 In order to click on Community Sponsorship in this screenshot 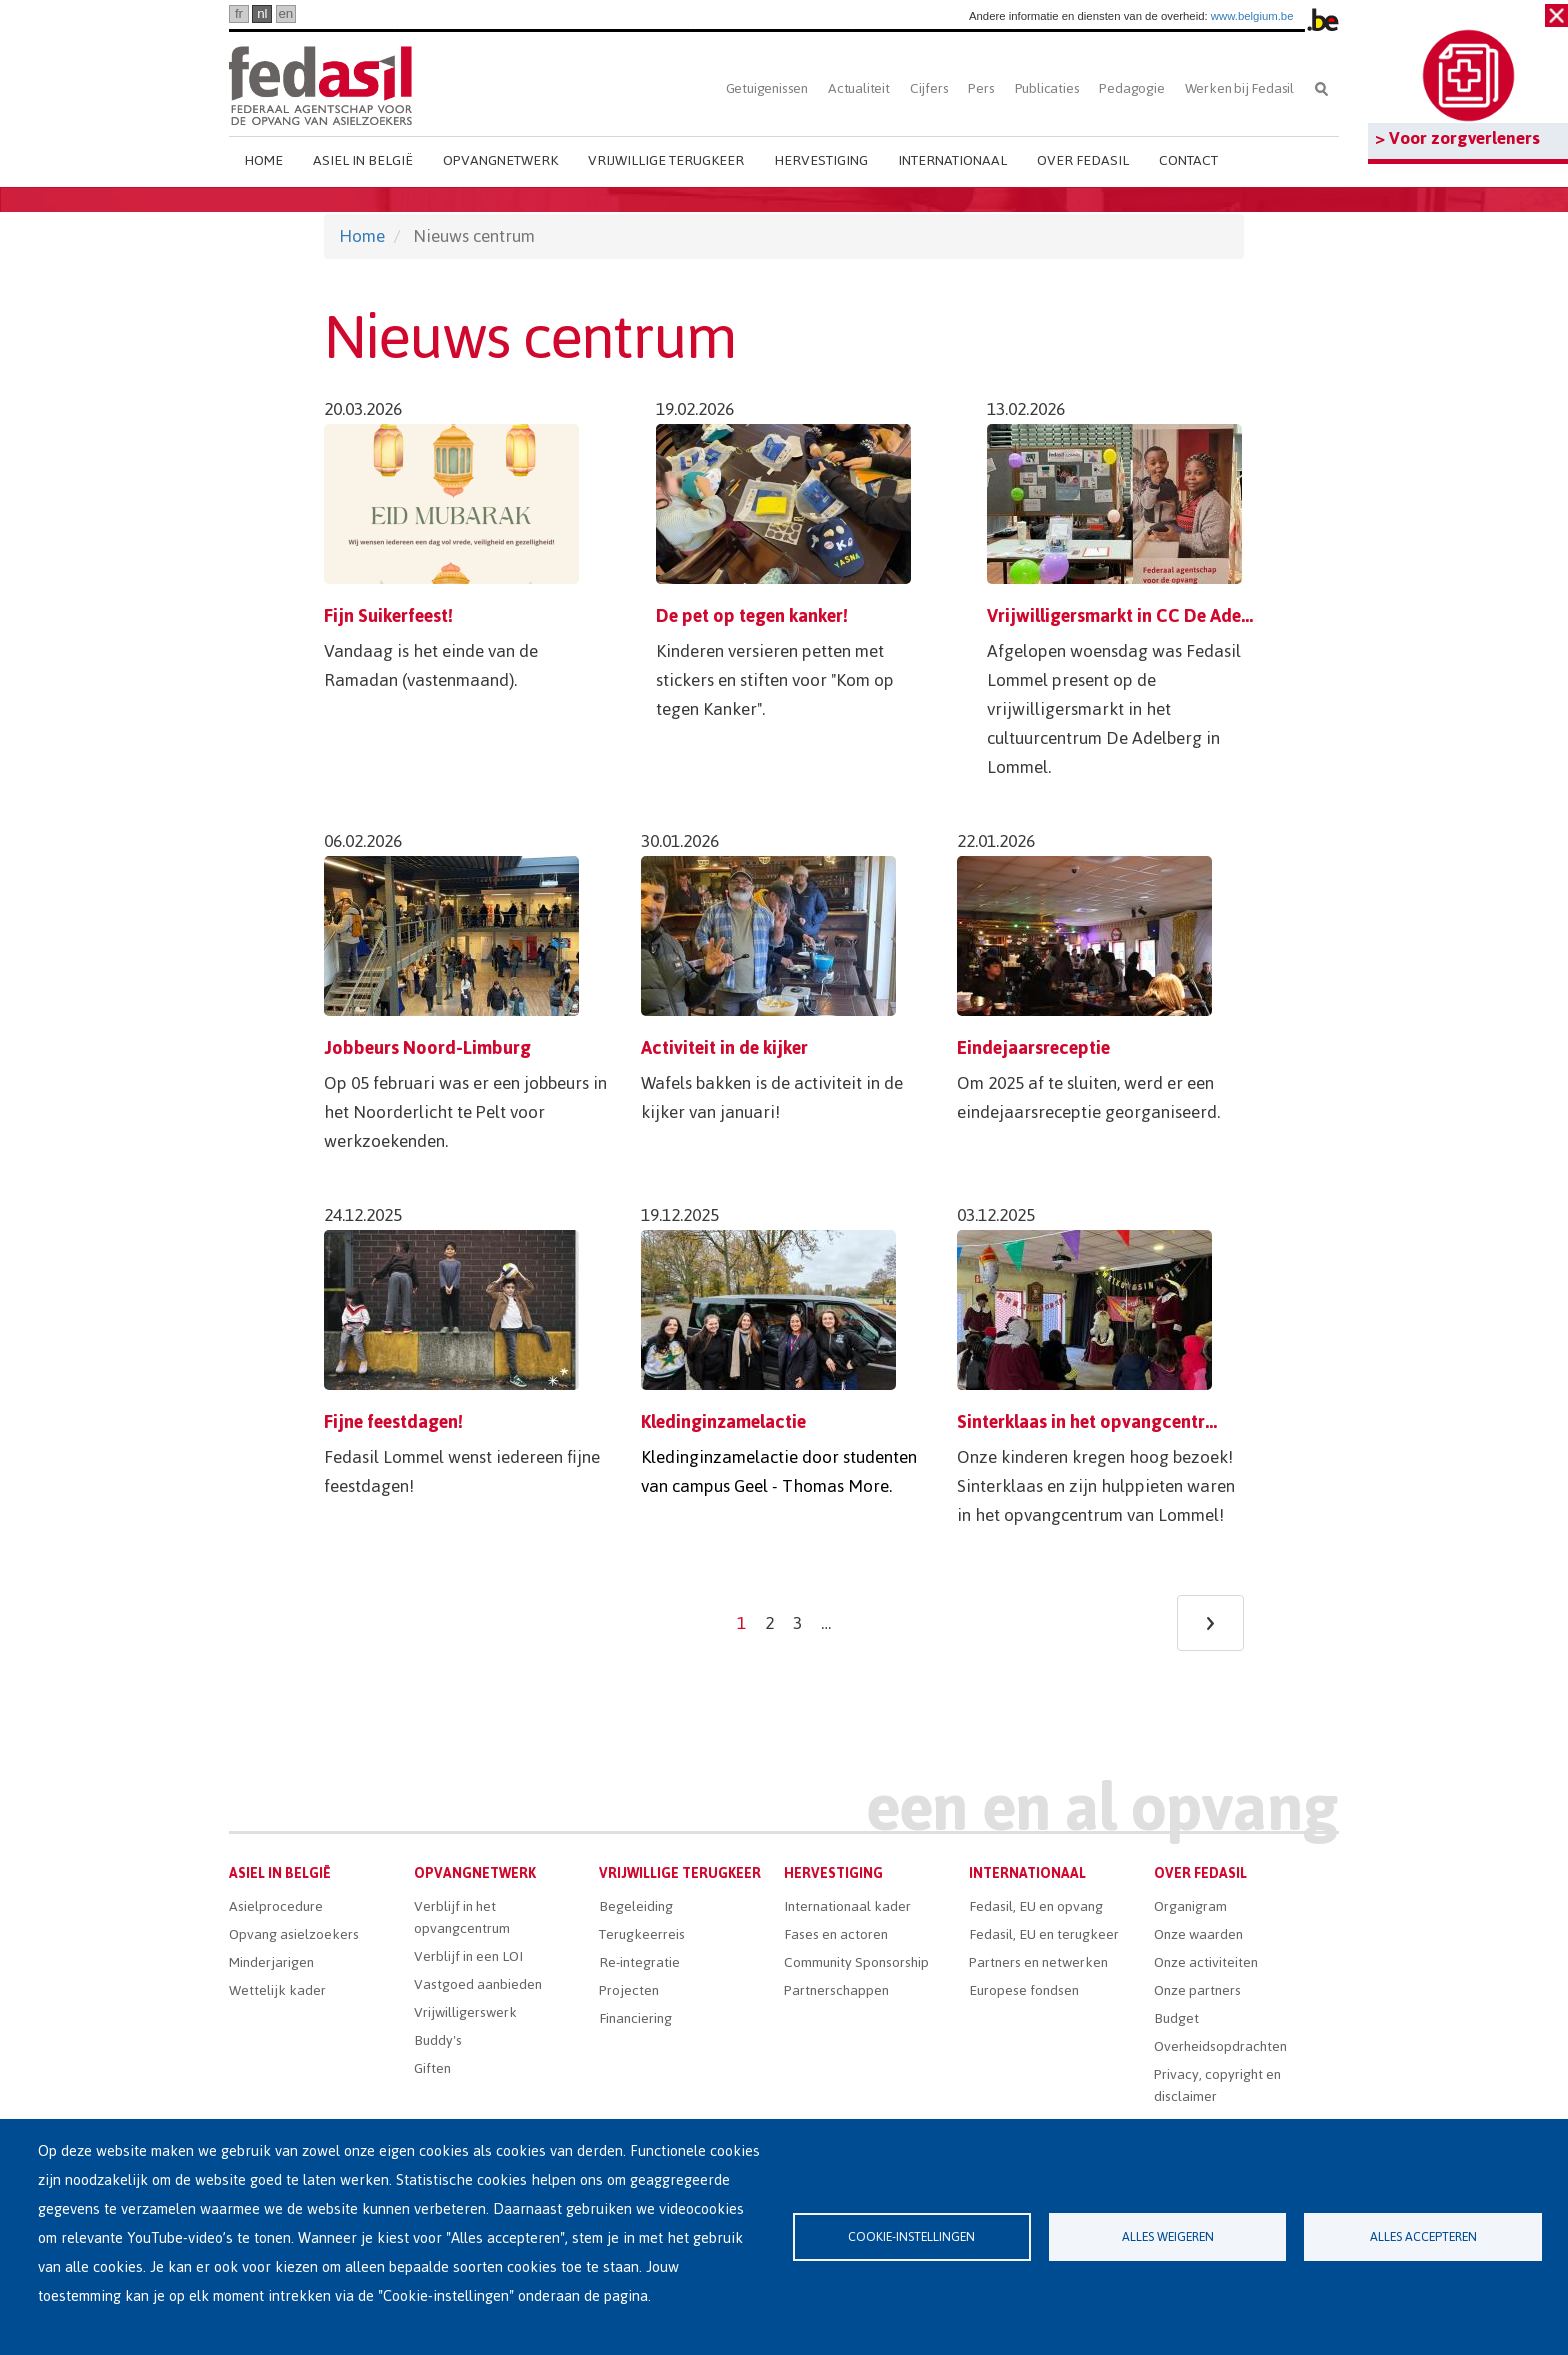, I will do `click(856, 1962)`.